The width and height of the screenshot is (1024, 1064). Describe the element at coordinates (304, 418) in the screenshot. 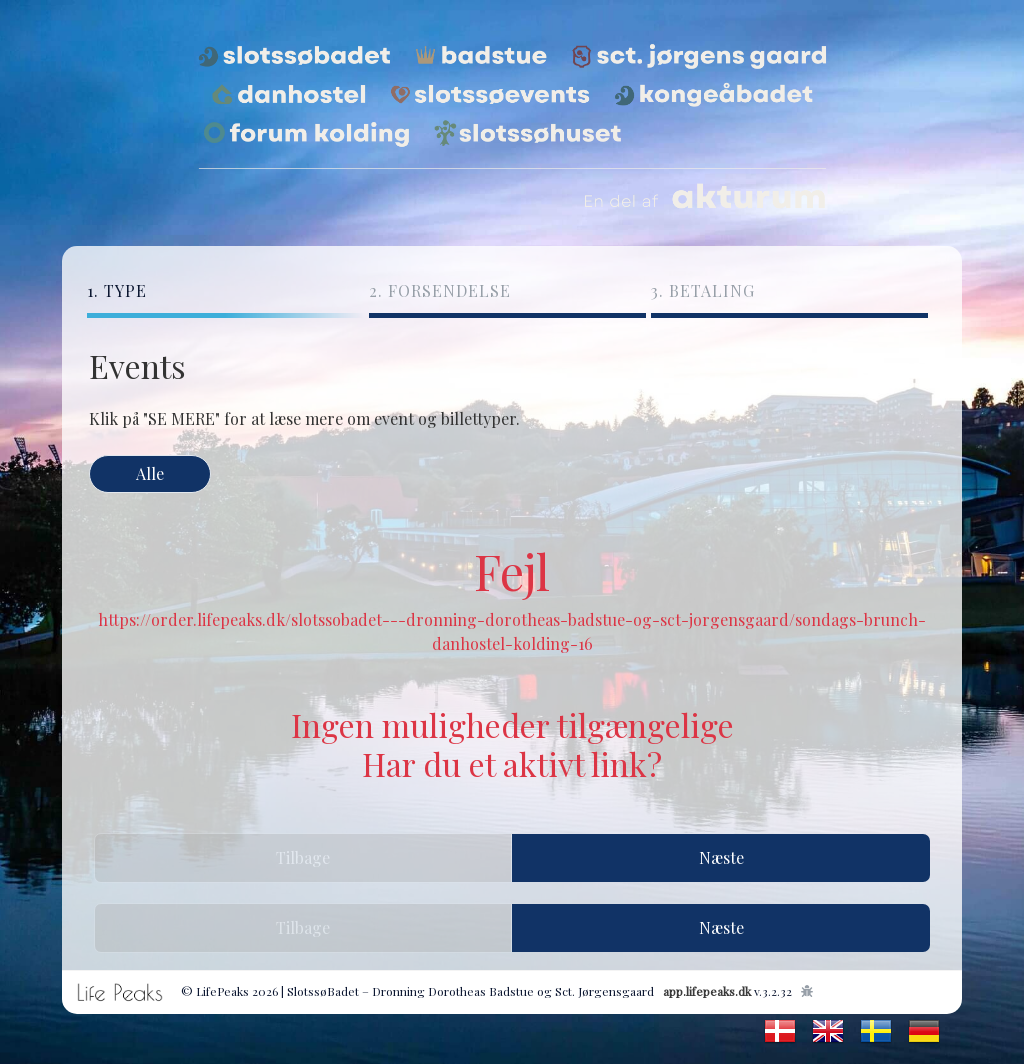

I see `Klik på "SE MERE" for at læse mere om event og billettyper.` at that location.